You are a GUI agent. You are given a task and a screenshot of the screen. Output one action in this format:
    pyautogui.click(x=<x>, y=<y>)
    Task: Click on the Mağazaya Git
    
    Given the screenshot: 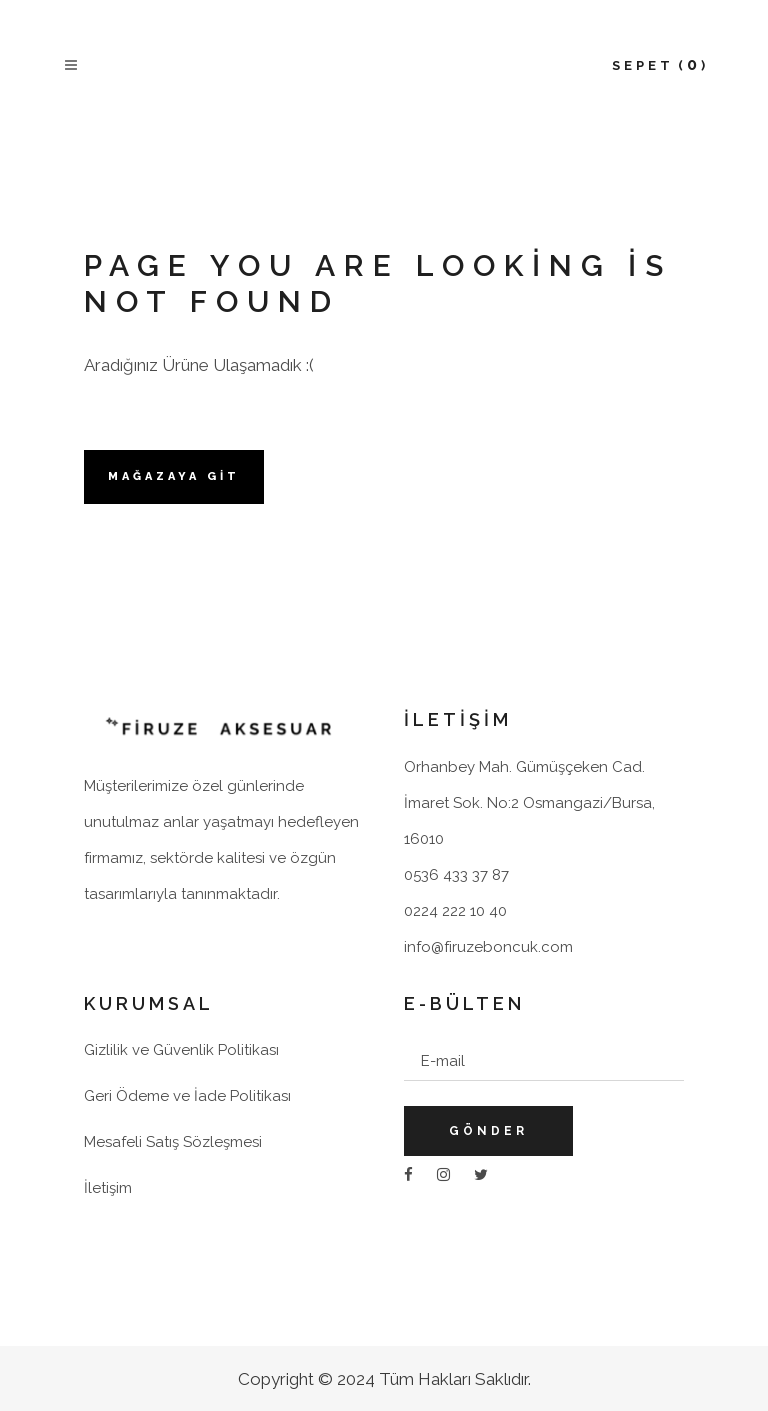 What is the action you would take?
    pyautogui.click(x=174, y=476)
    